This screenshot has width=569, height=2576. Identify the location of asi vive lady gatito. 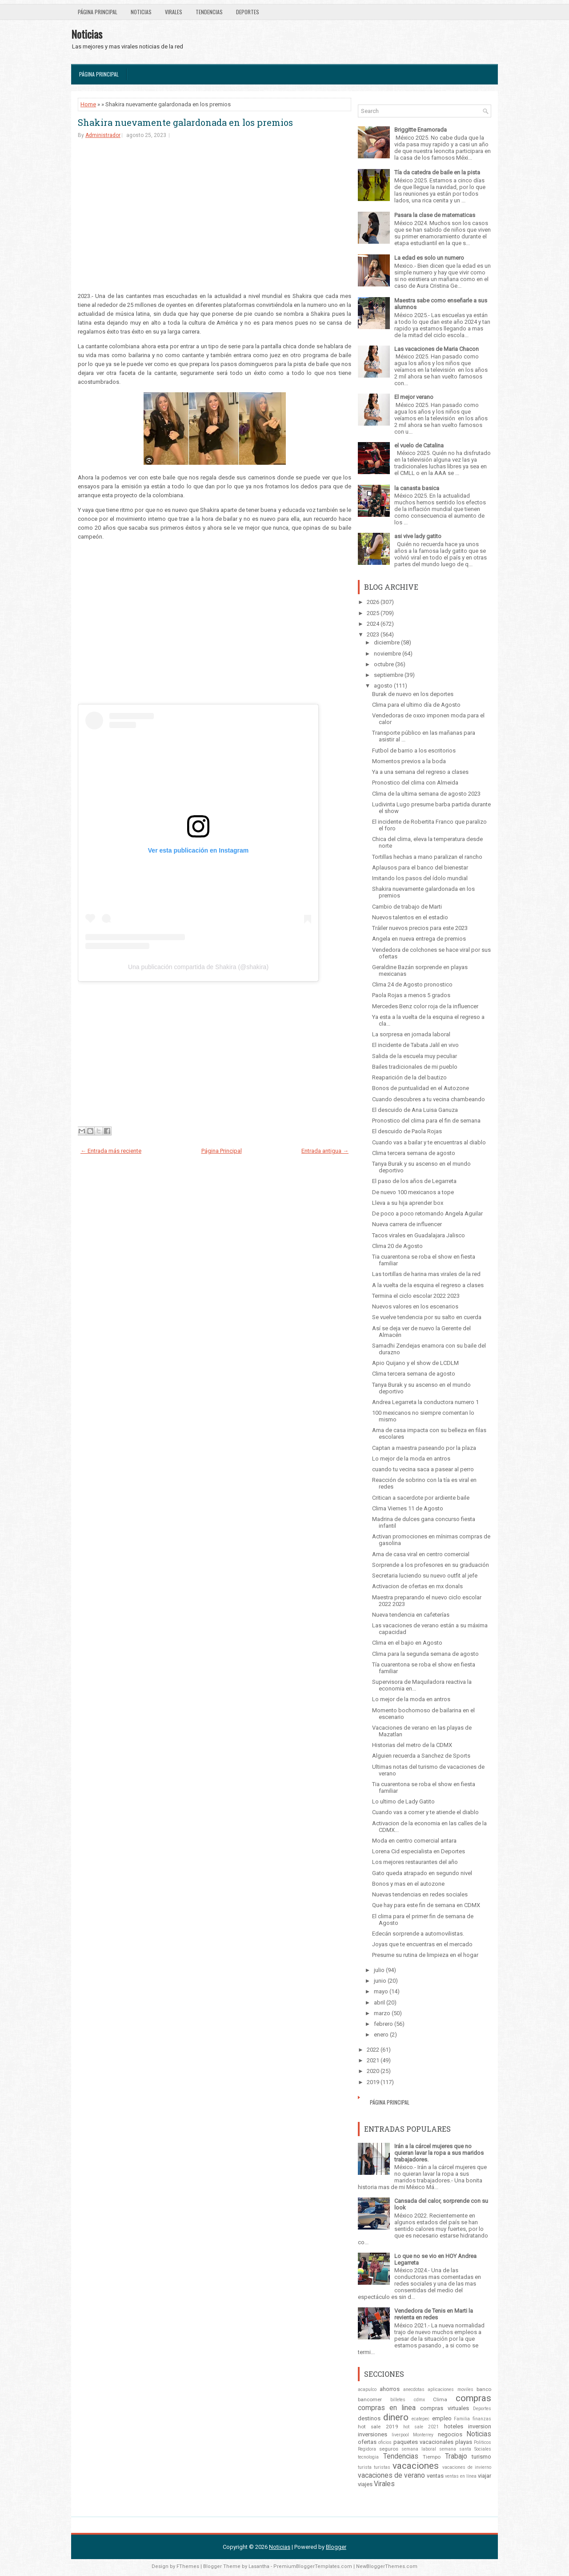
(417, 536).